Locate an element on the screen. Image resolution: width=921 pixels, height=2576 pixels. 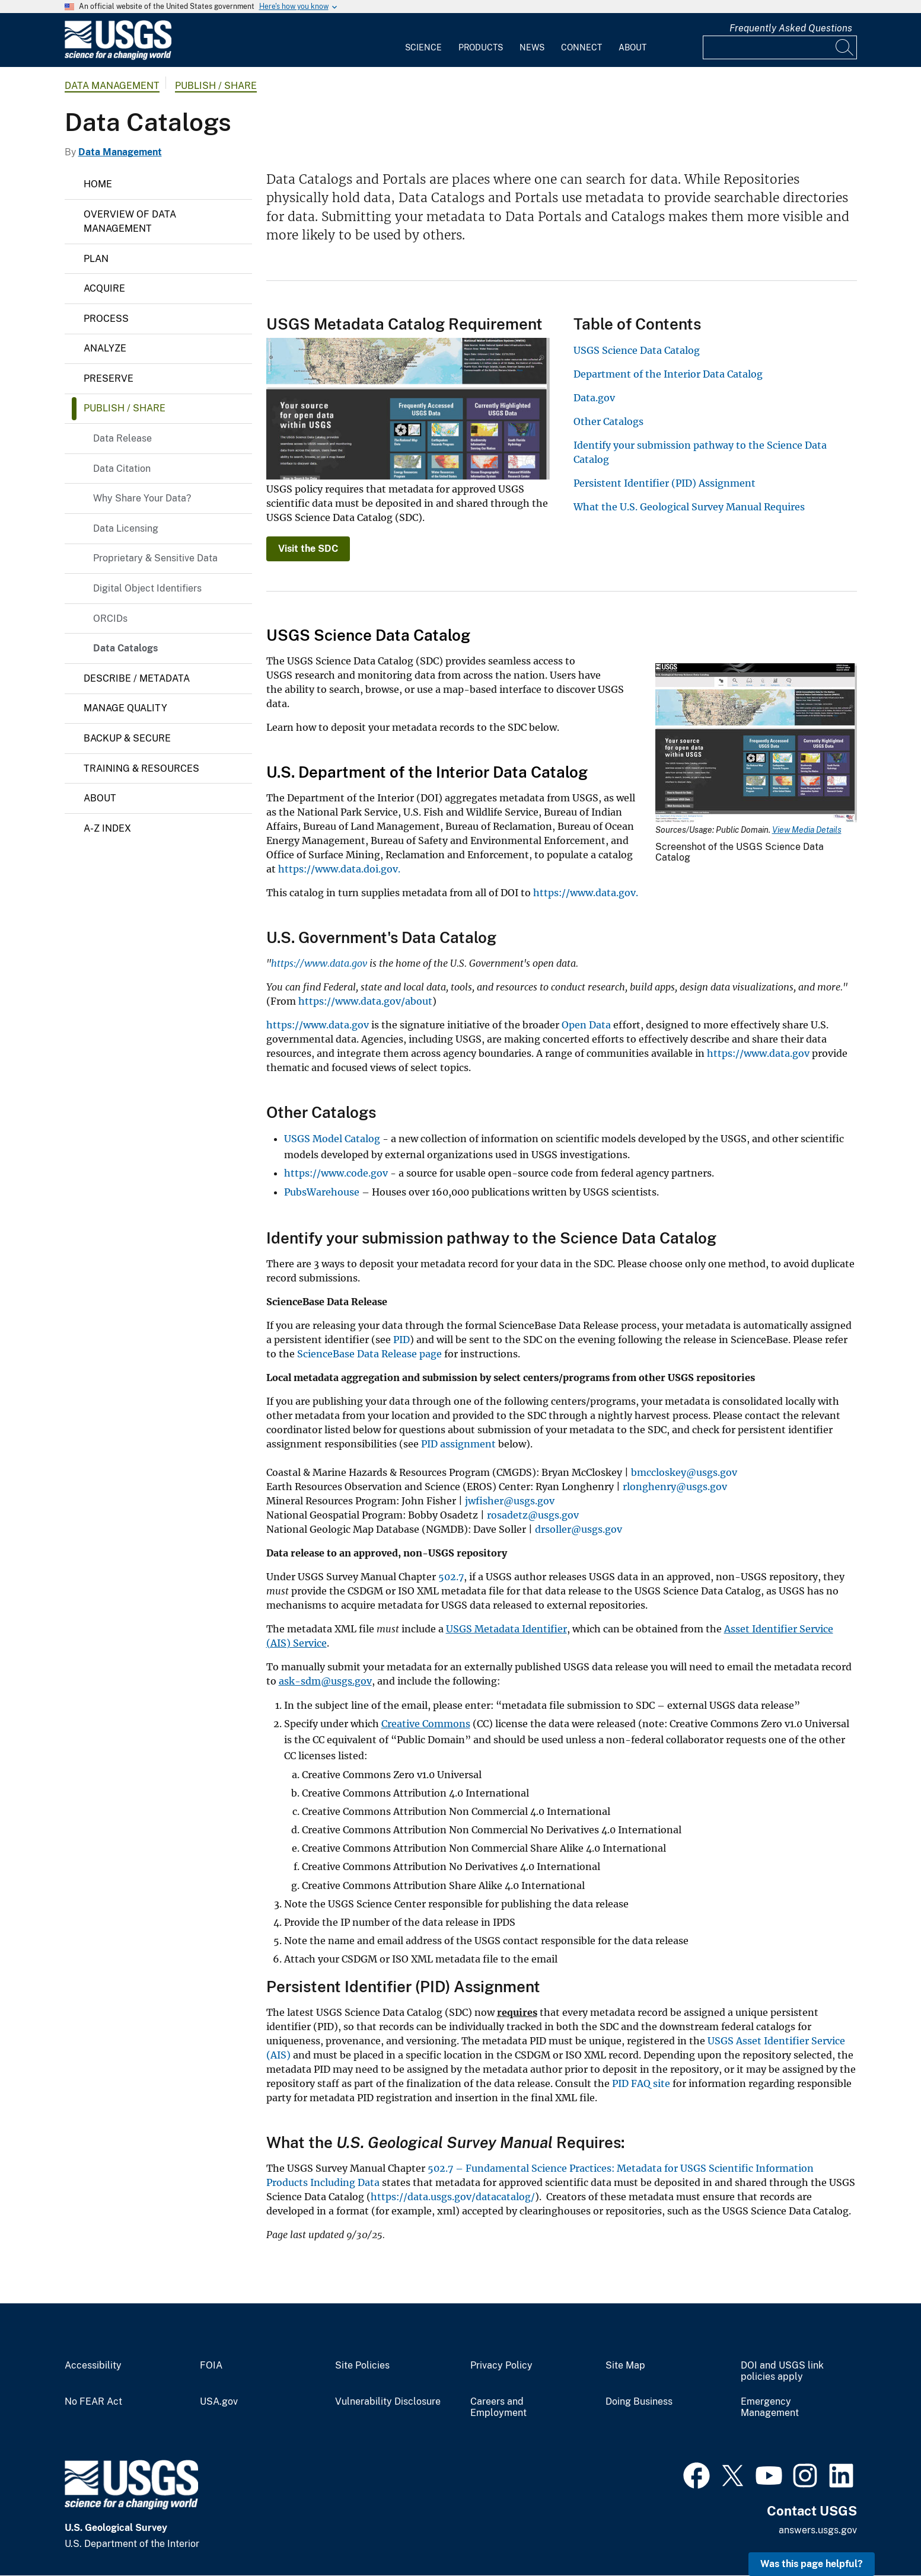
Plan is located at coordinates (96, 258).